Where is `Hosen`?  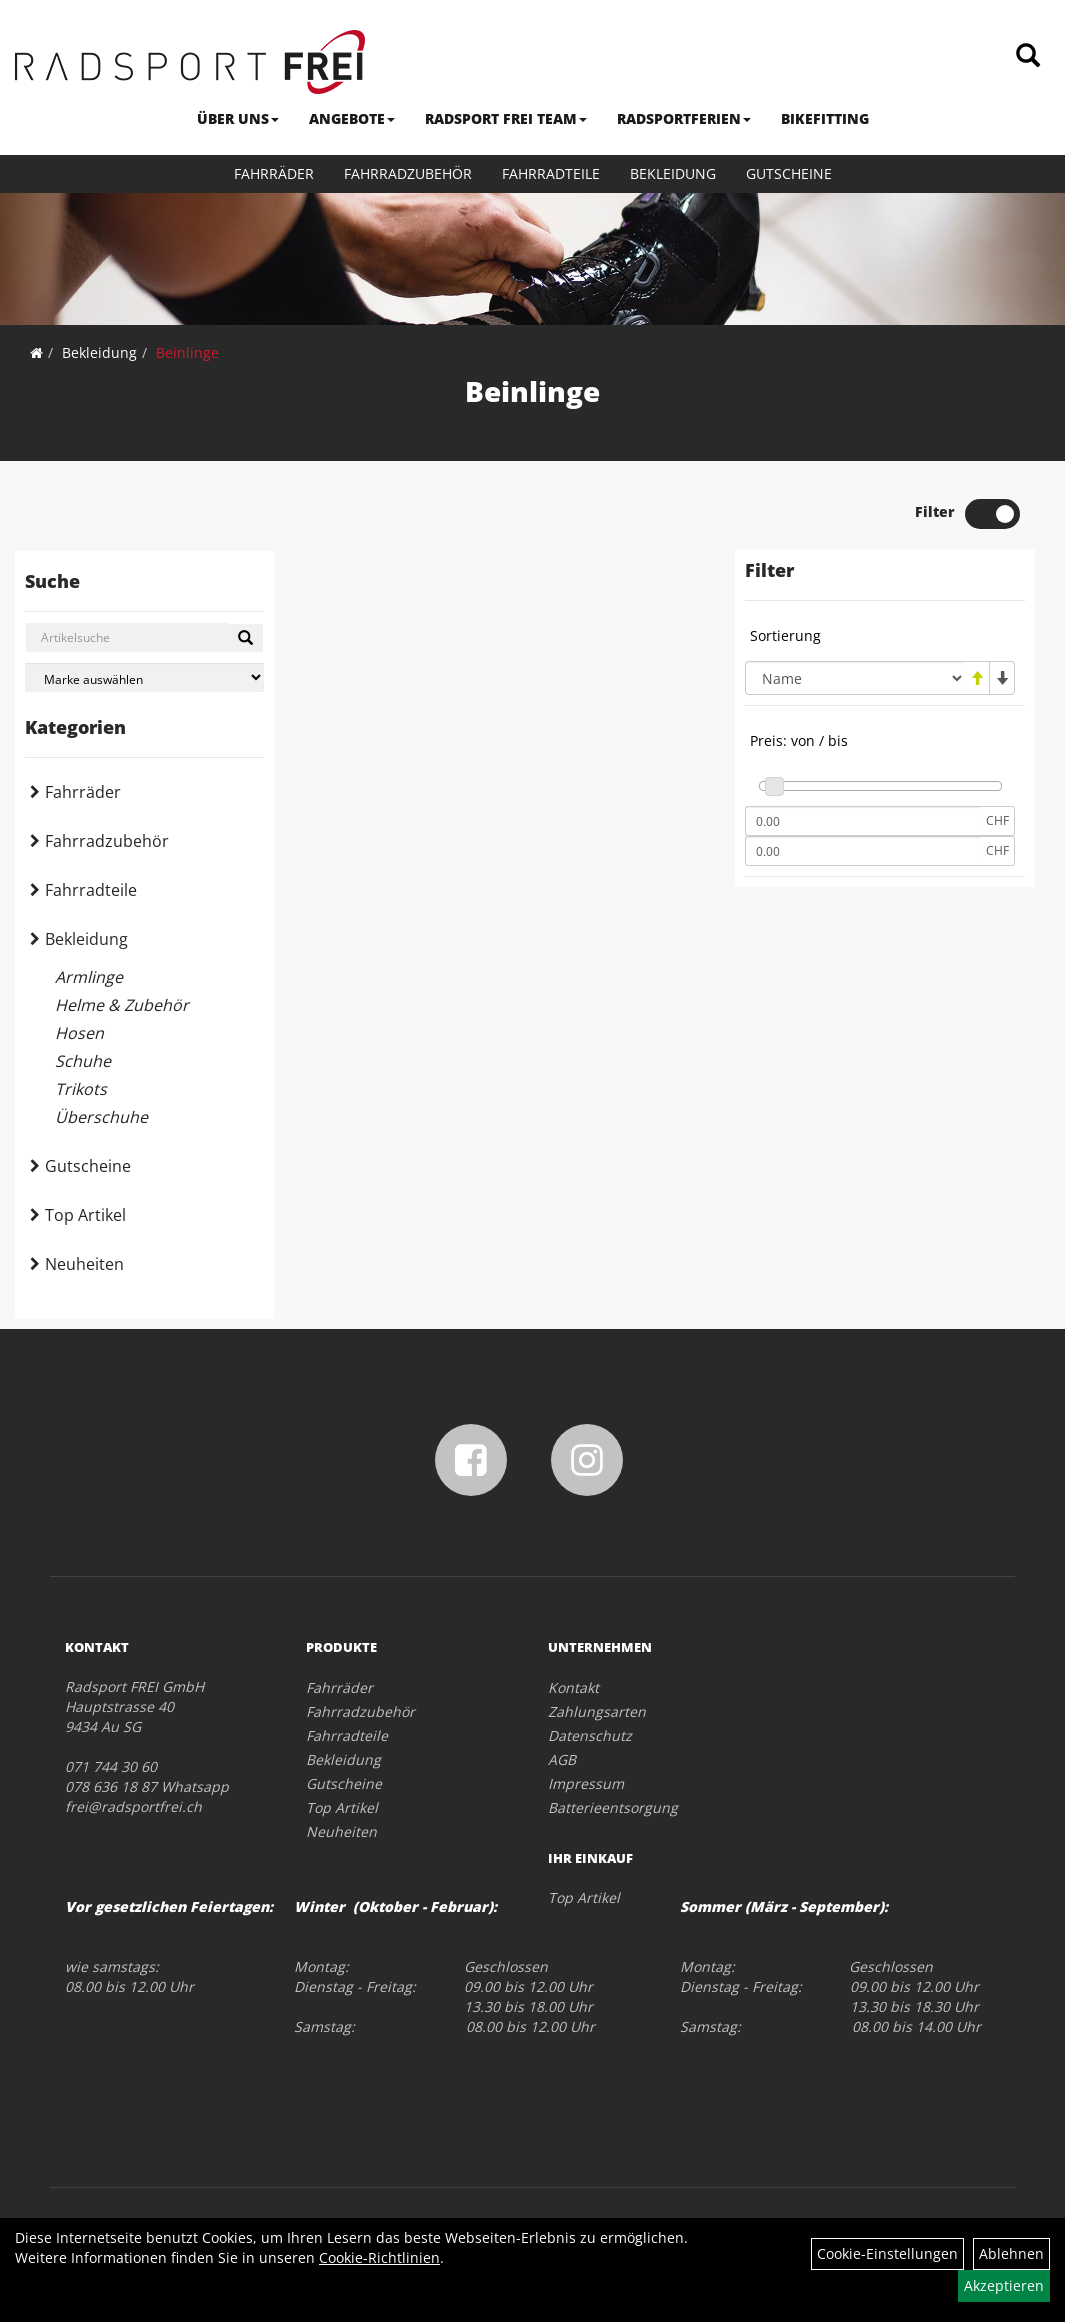 Hosen is located at coordinates (79, 1033).